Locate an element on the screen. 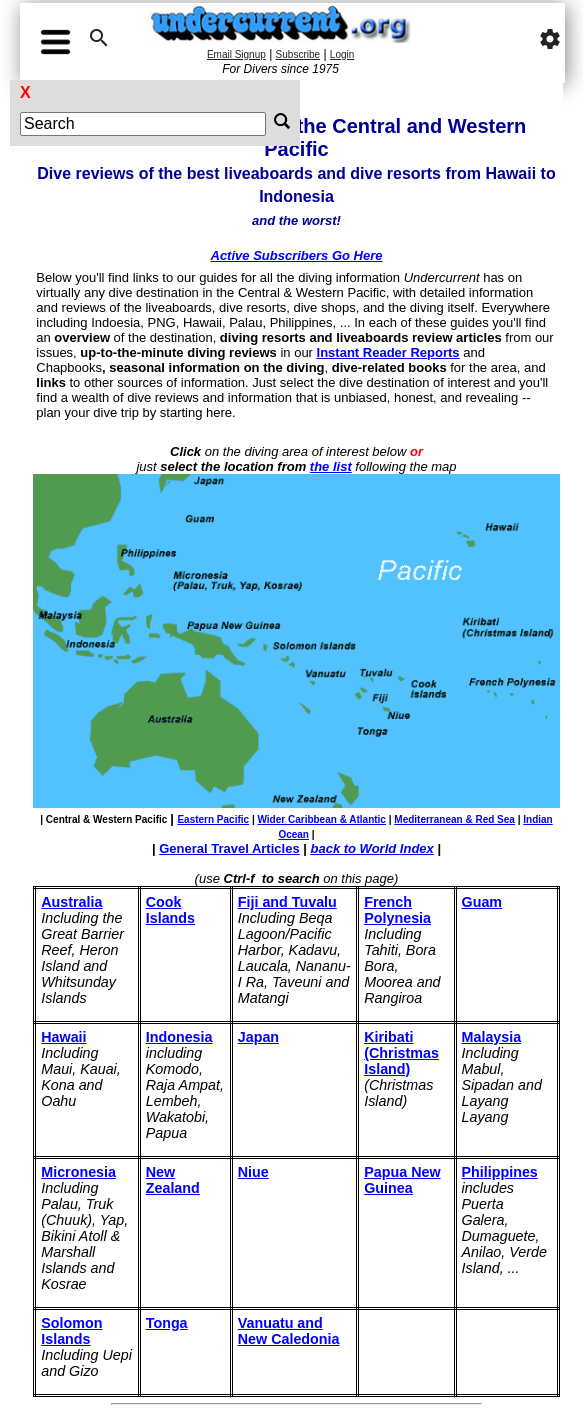 This screenshot has height=1428, width=583. Subscribe is located at coordinates (298, 54).